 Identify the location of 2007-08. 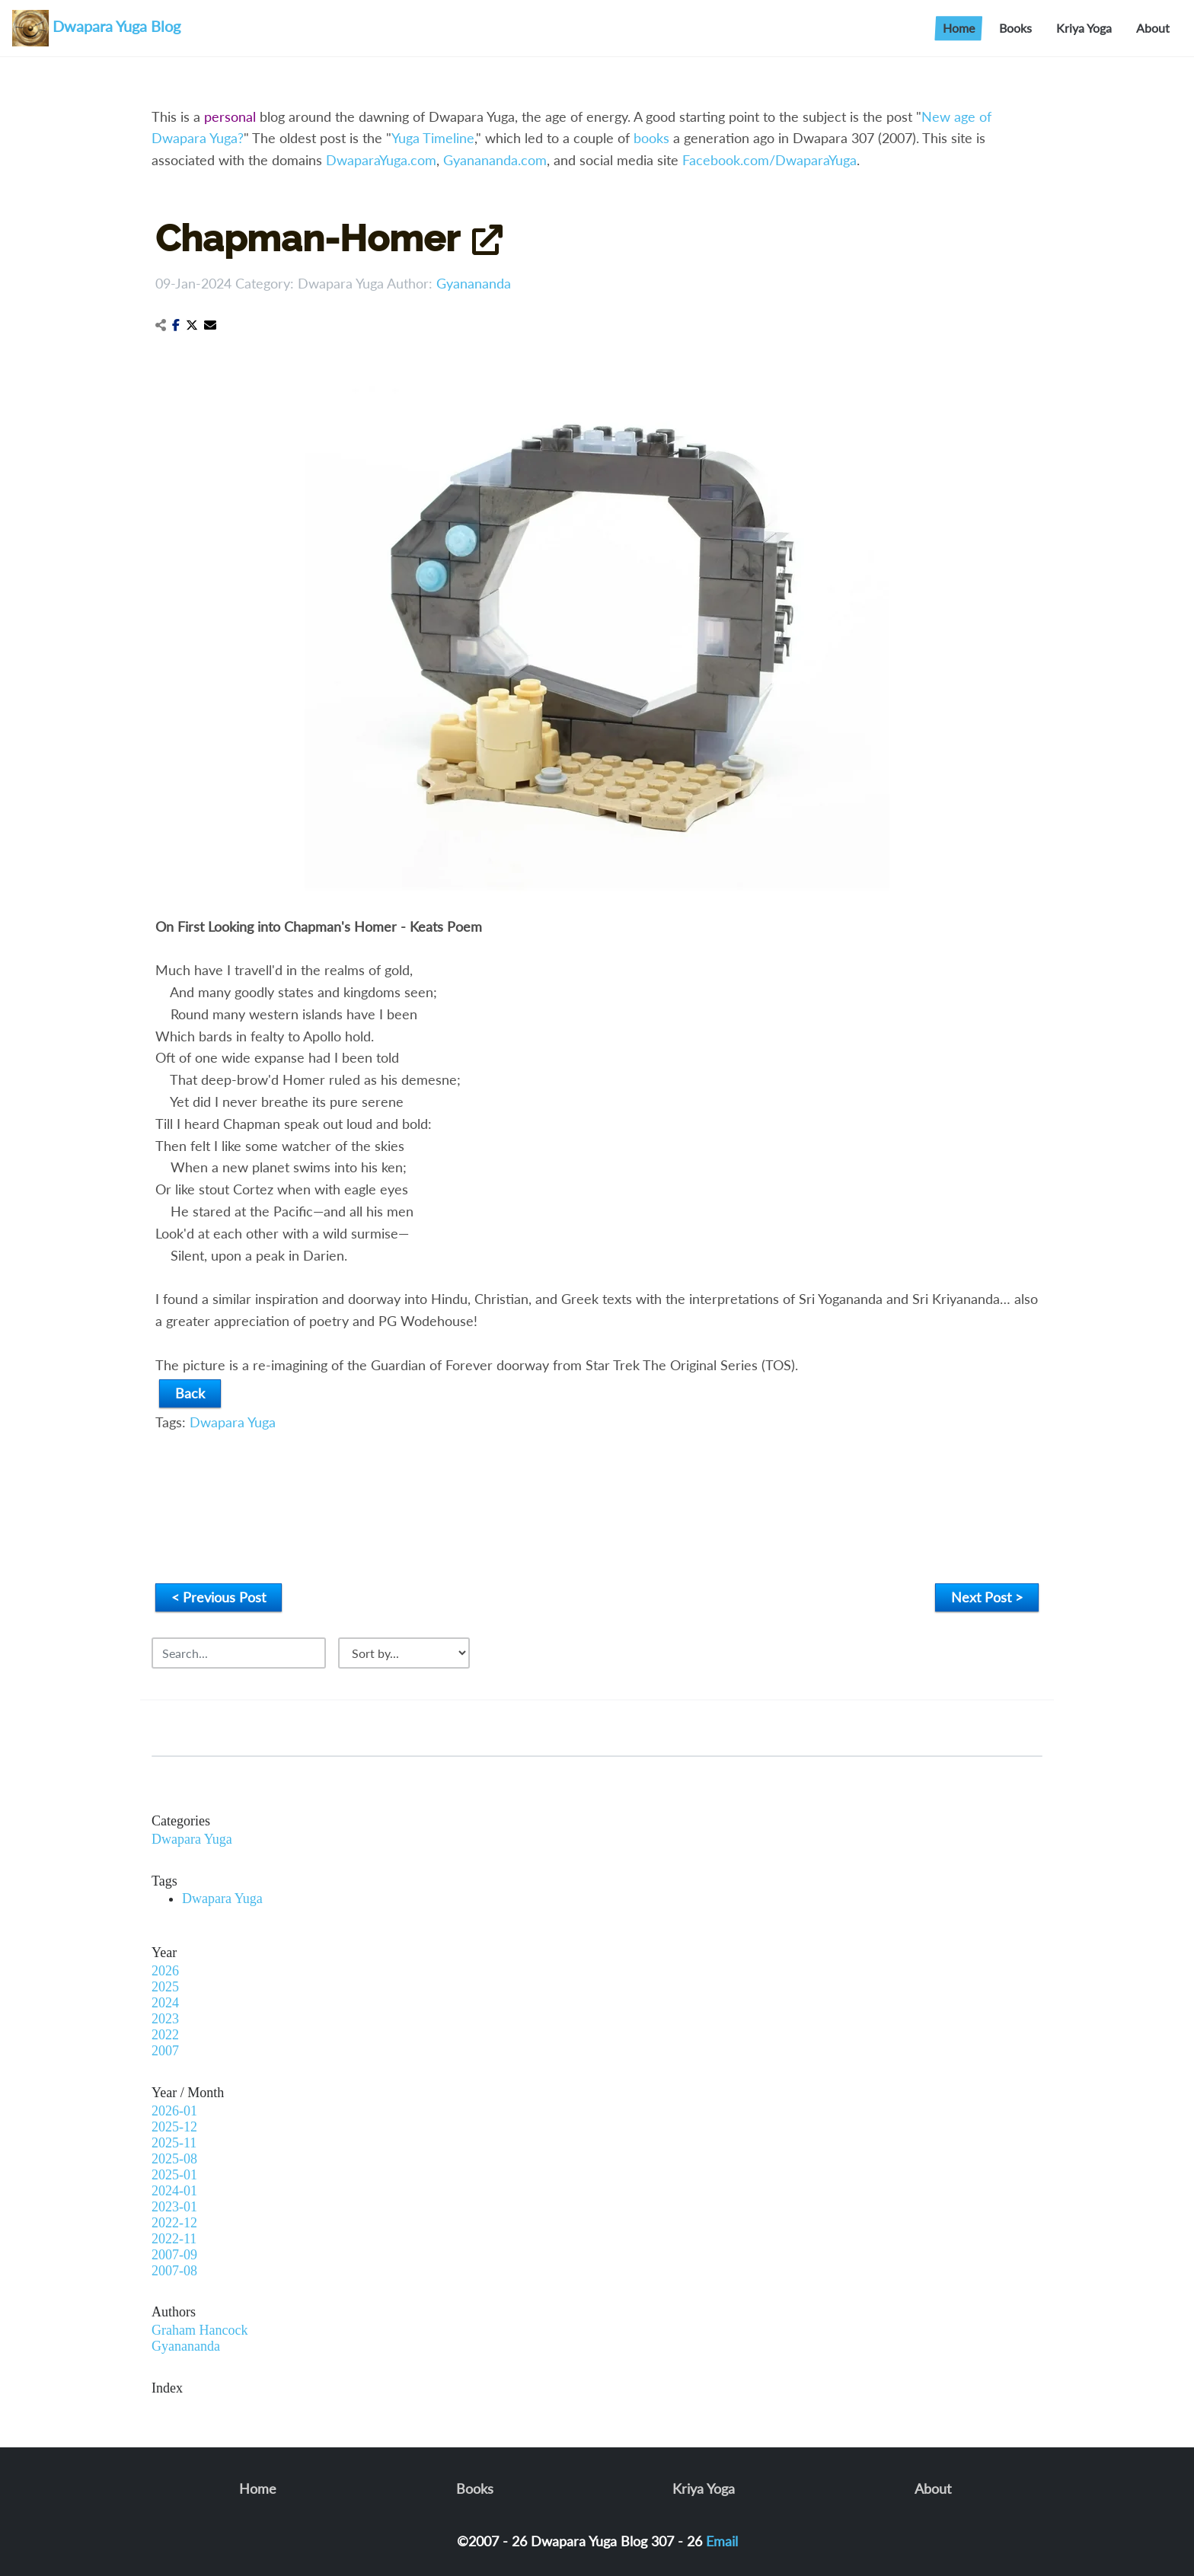
(174, 2270).